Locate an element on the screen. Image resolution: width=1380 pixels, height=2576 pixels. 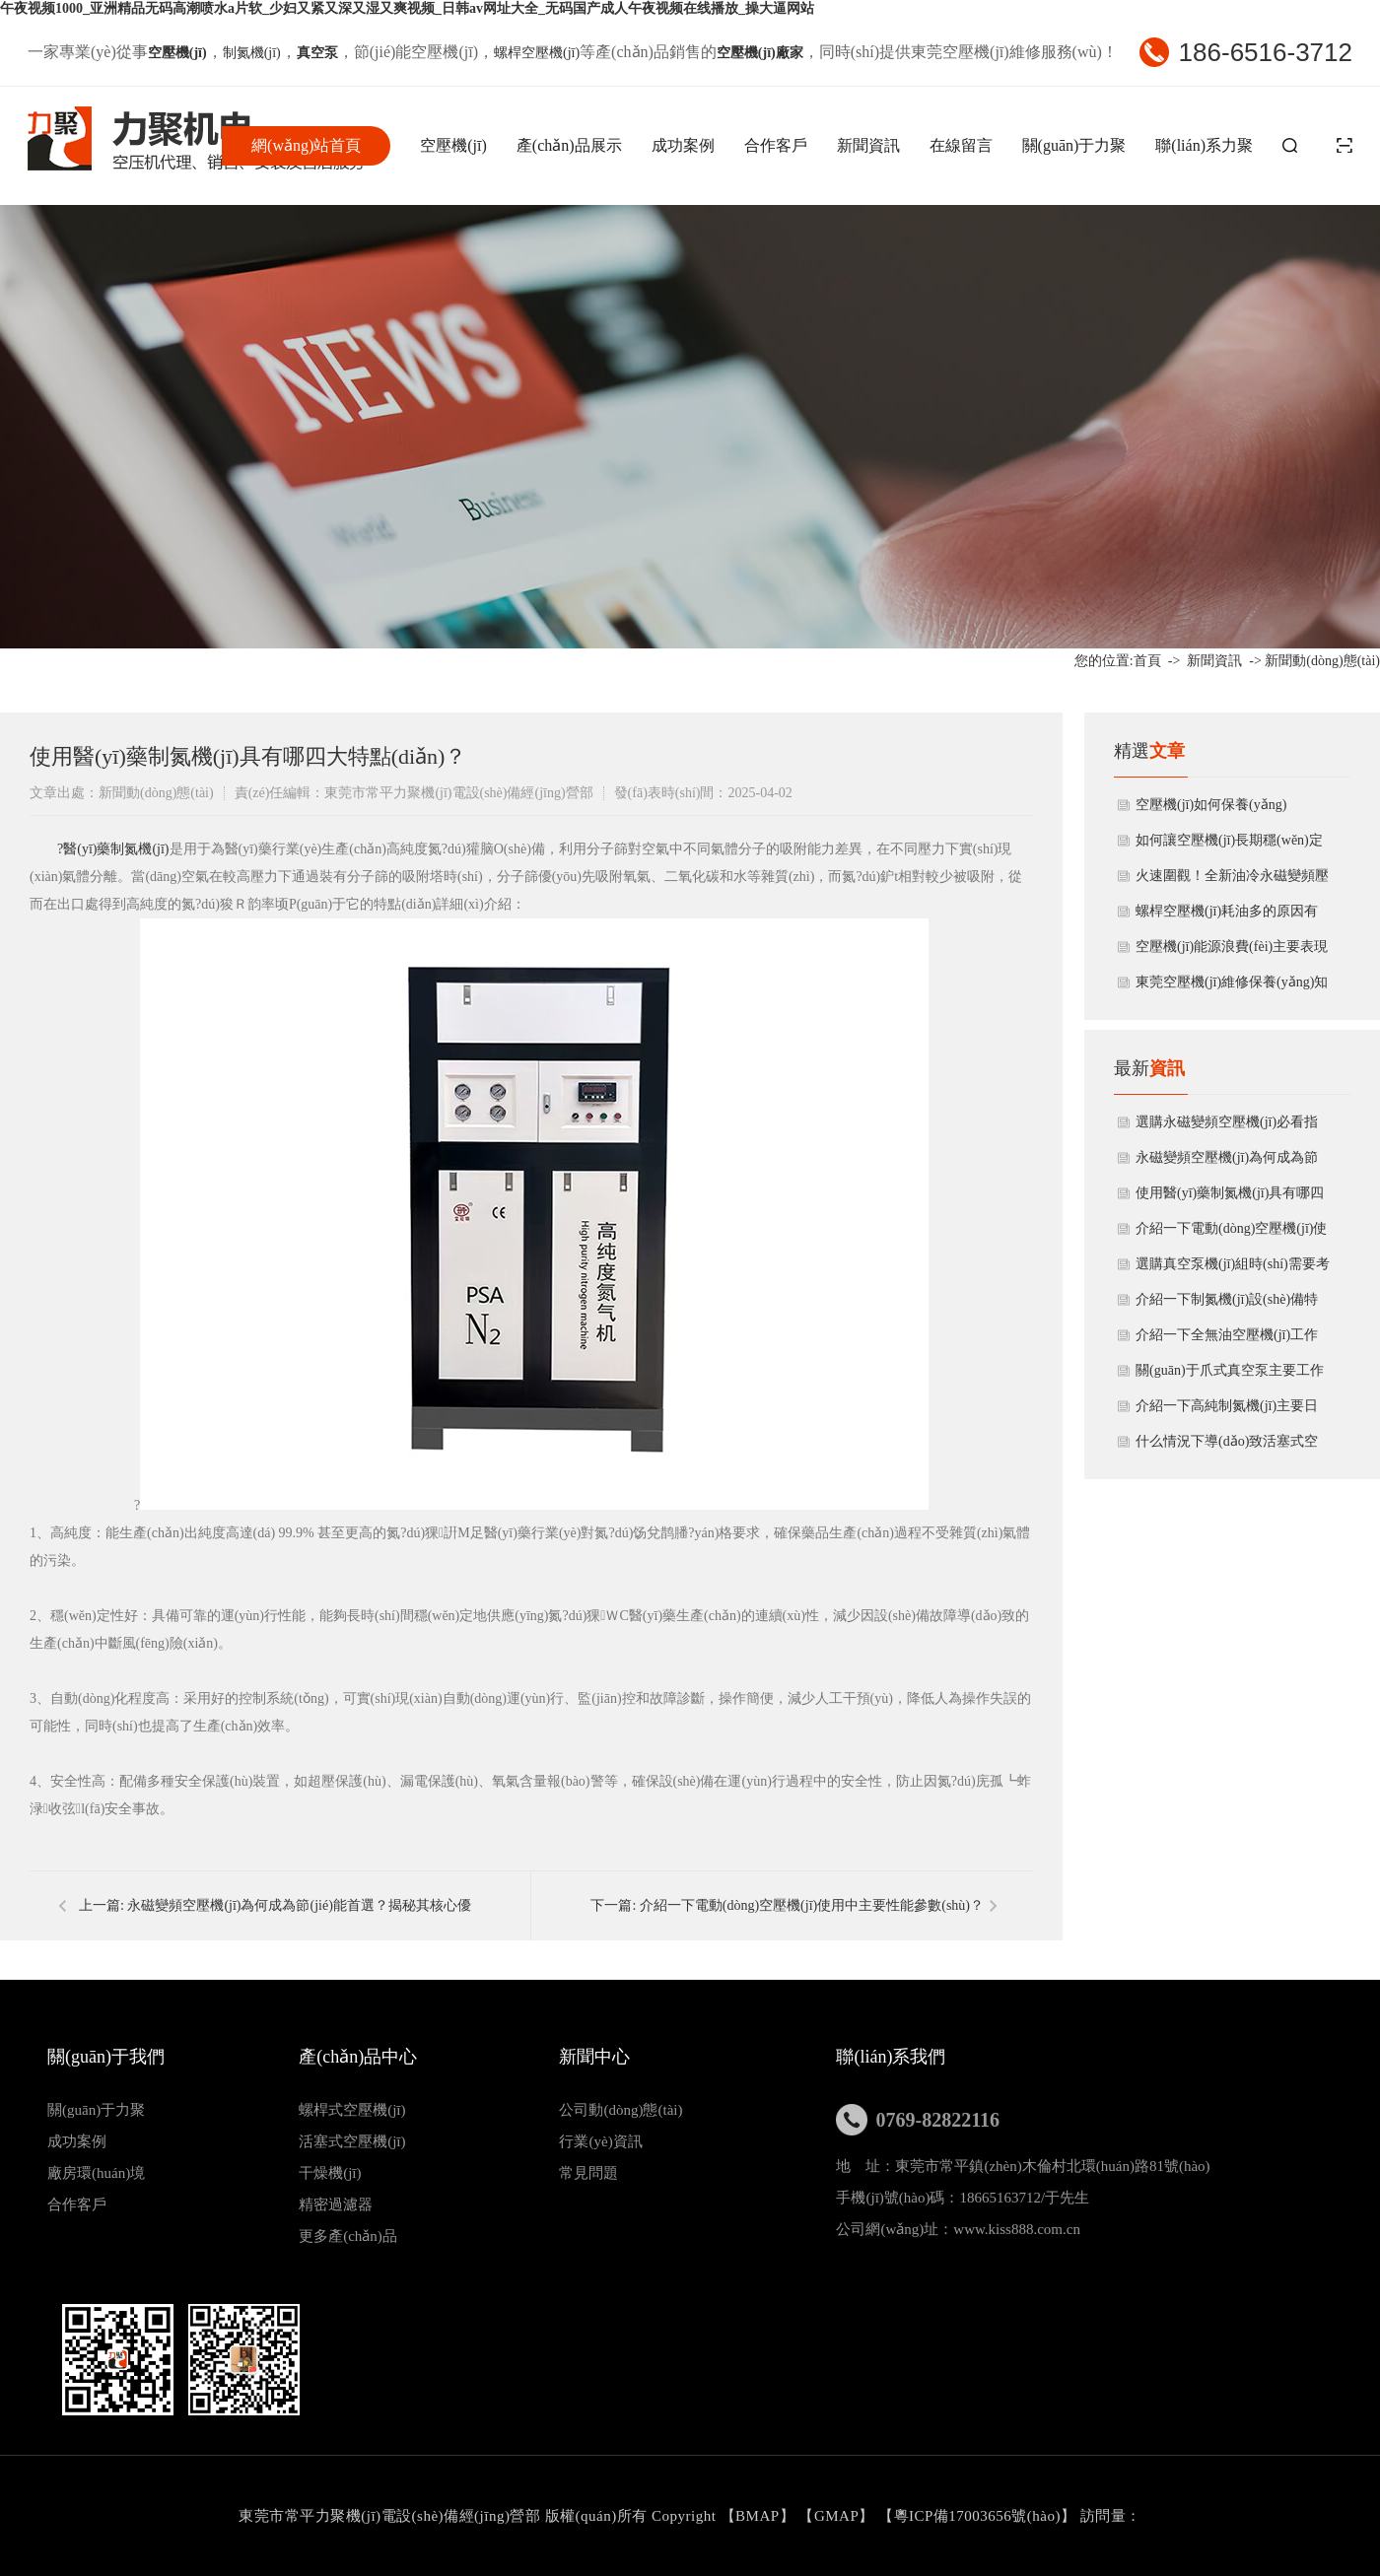
公司動(dòng)態(tài) is located at coordinates (620, 2110).